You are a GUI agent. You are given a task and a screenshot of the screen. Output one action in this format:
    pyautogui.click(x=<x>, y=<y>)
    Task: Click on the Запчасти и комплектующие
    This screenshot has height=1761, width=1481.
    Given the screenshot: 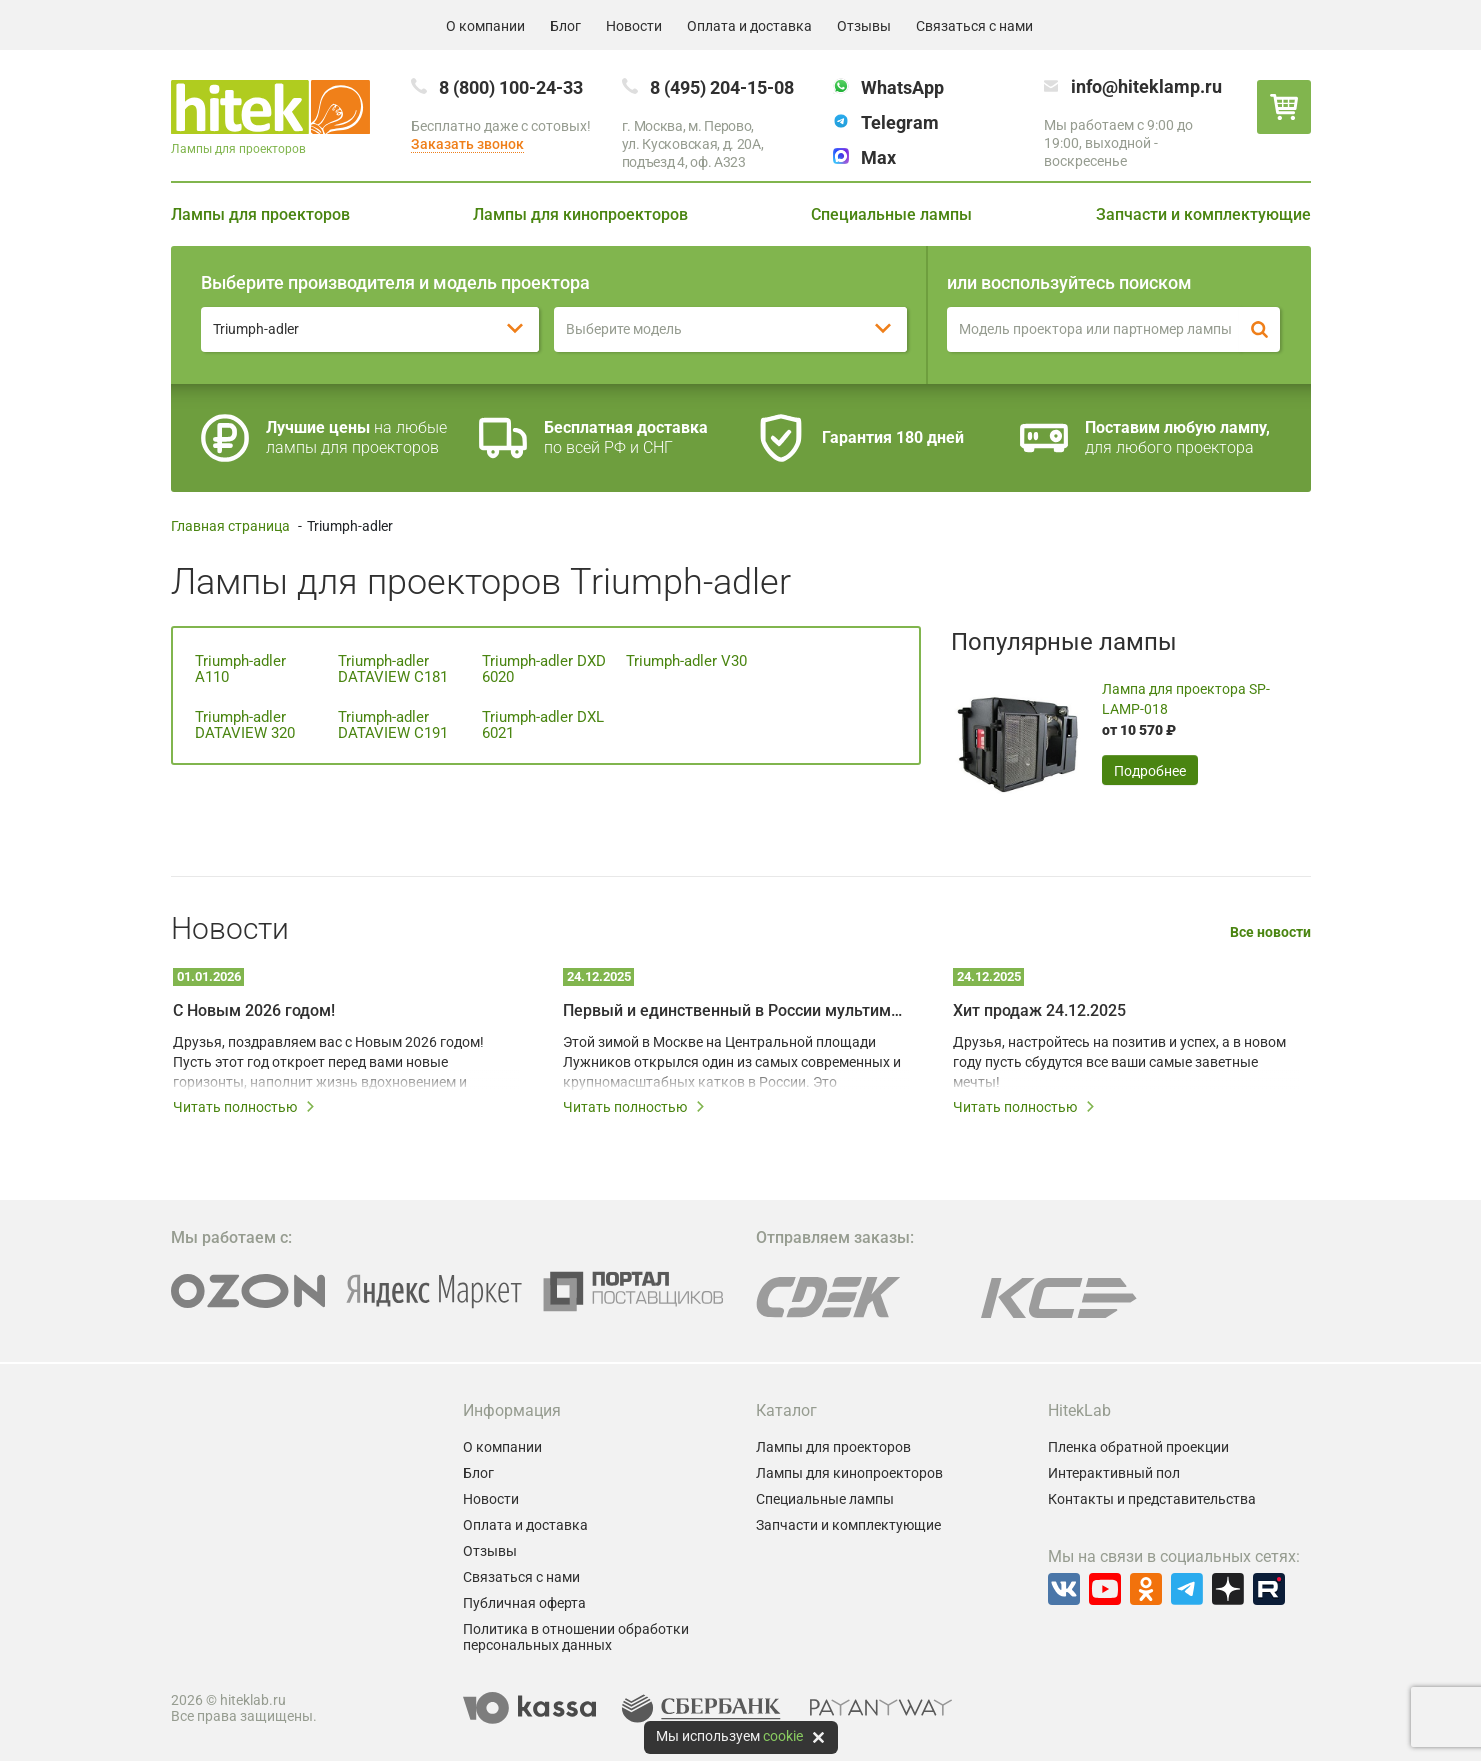 What is the action you would take?
    pyautogui.click(x=1203, y=214)
    